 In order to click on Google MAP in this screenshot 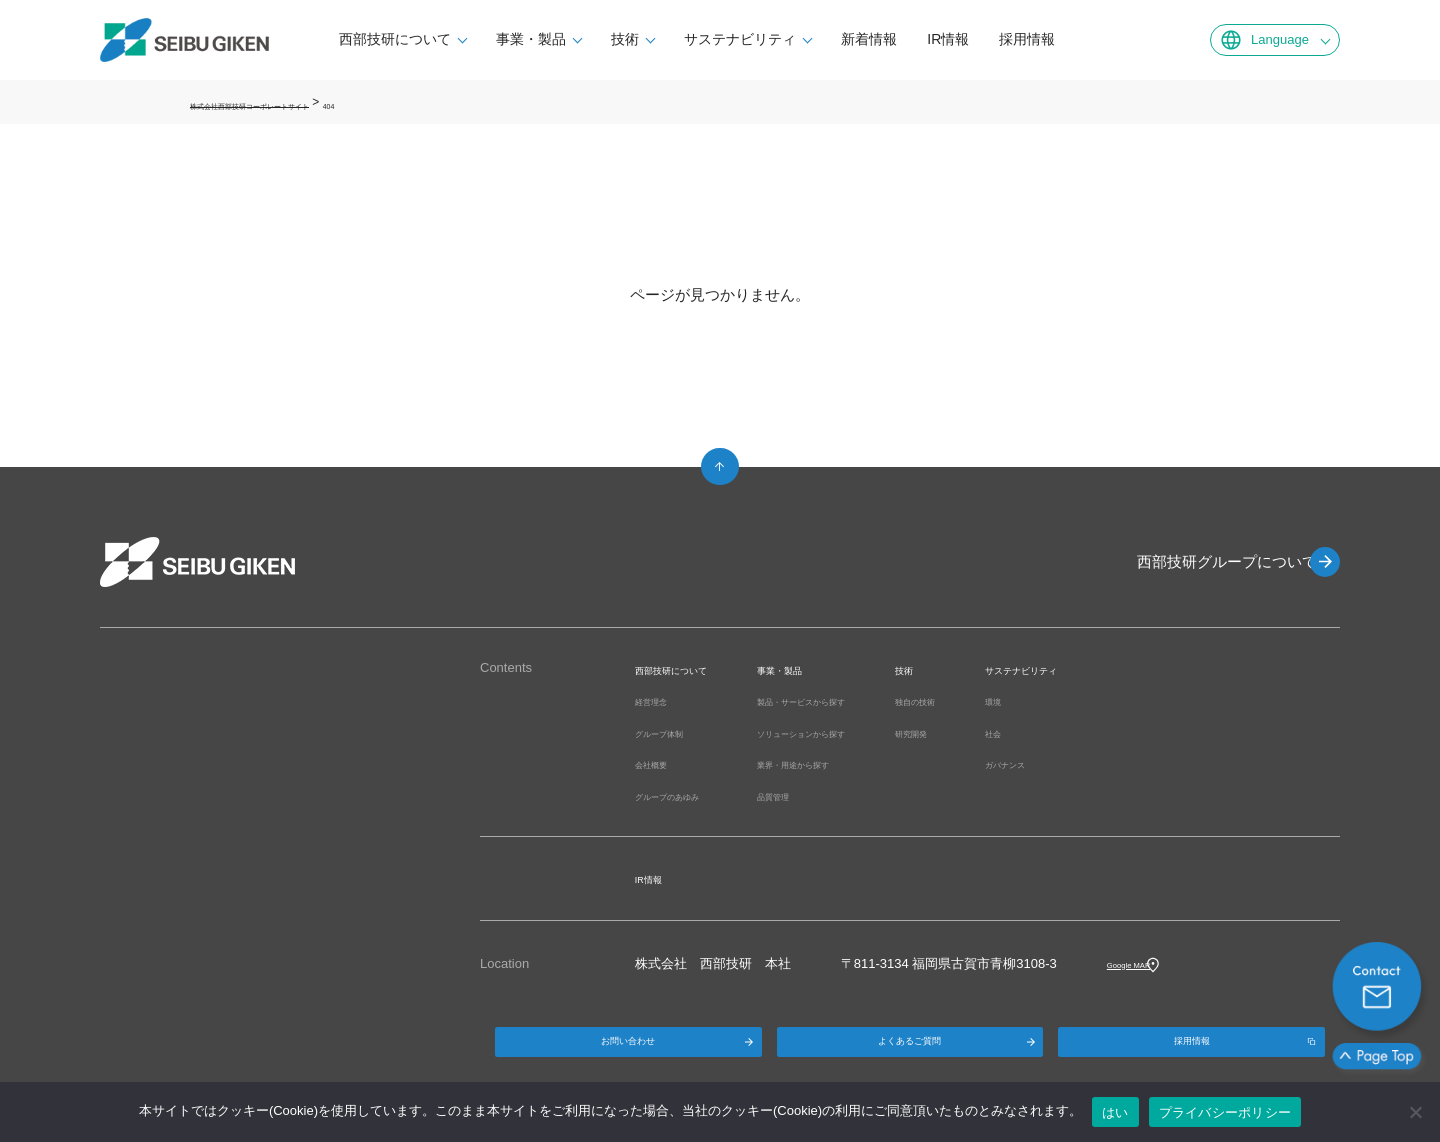, I will do `click(1144, 963)`.